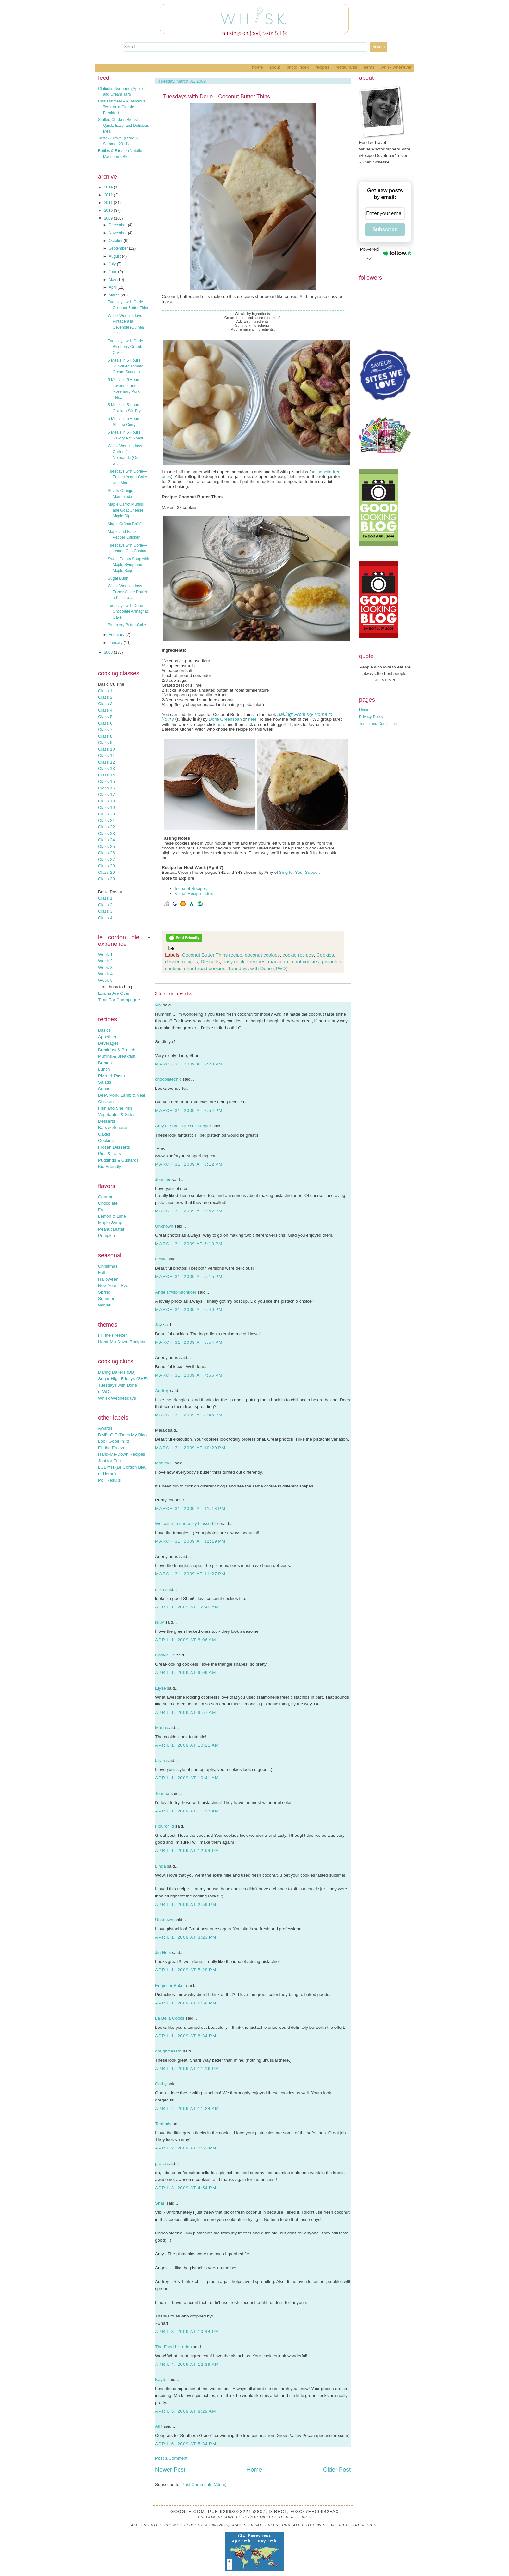  I want to click on Recipes, so click(322, 67).